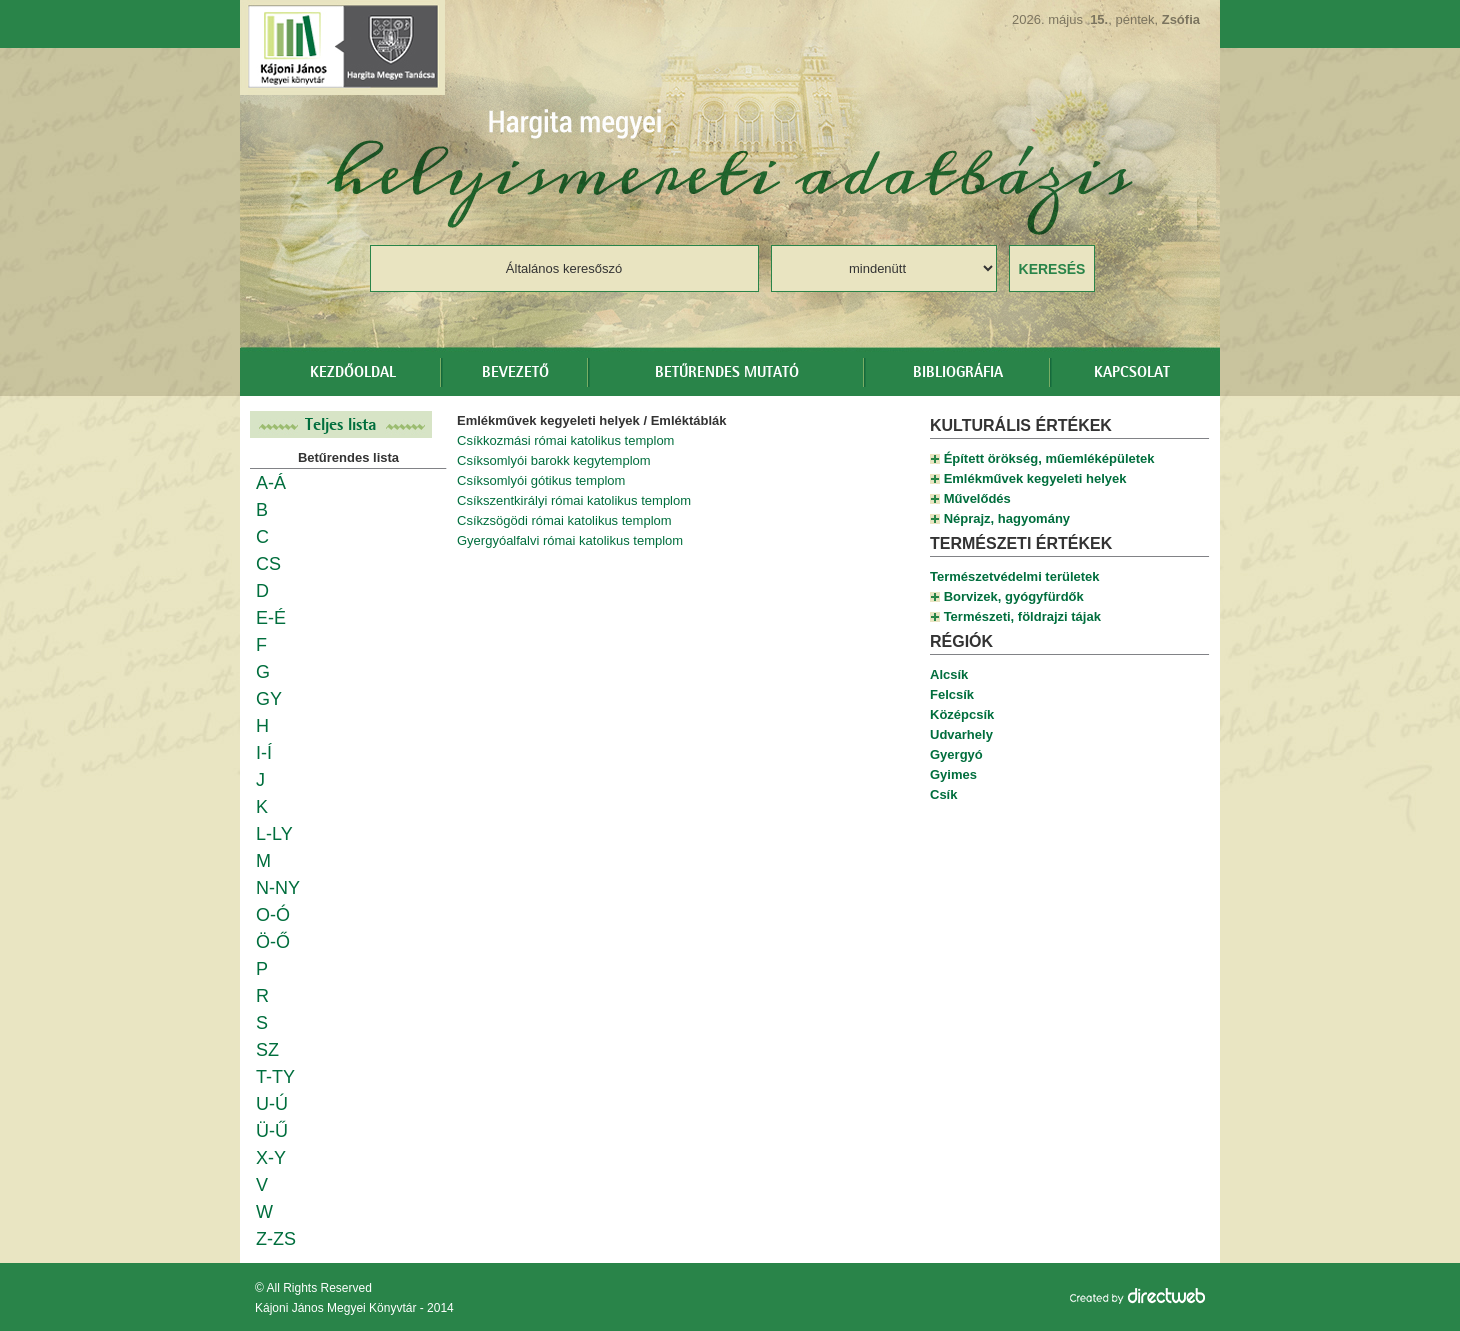 The width and height of the screenshot is (1460, 1331). I want to click on U-Ú, so click(272, 1104).